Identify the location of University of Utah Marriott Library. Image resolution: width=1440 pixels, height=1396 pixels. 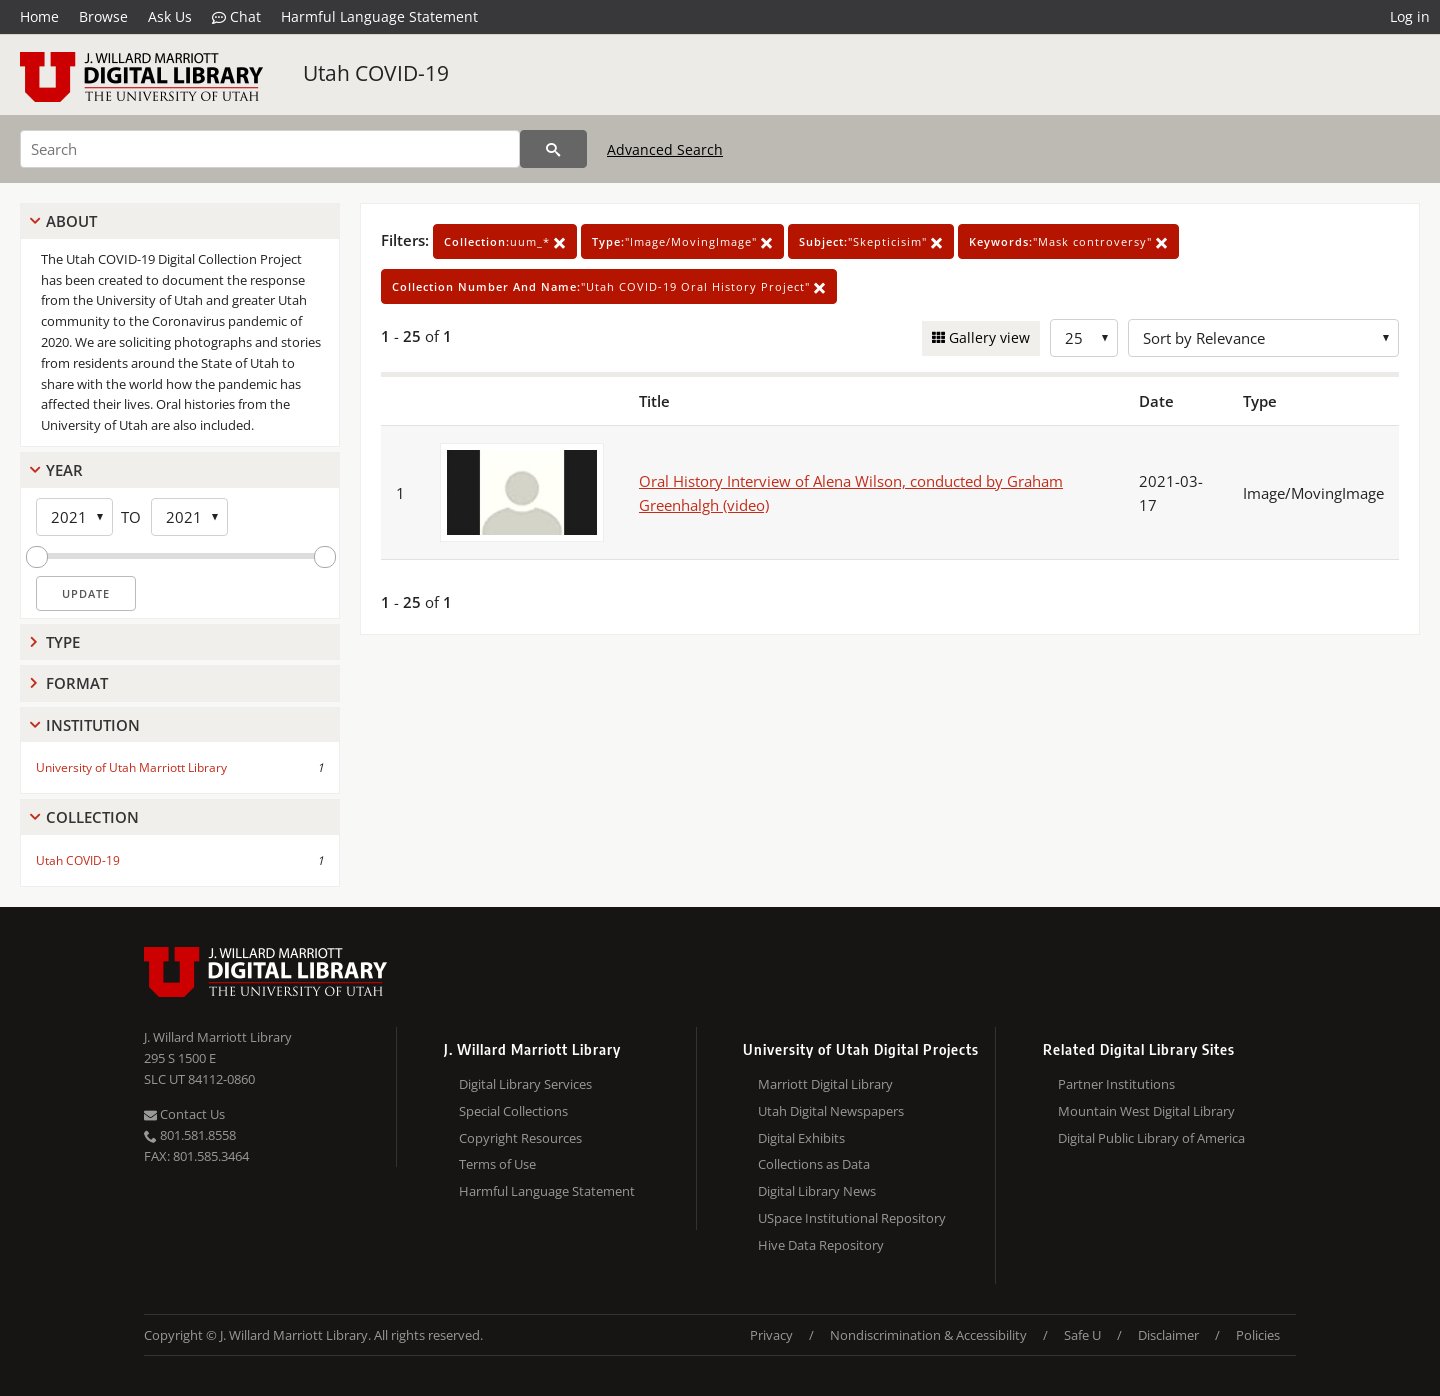
(131, 767).